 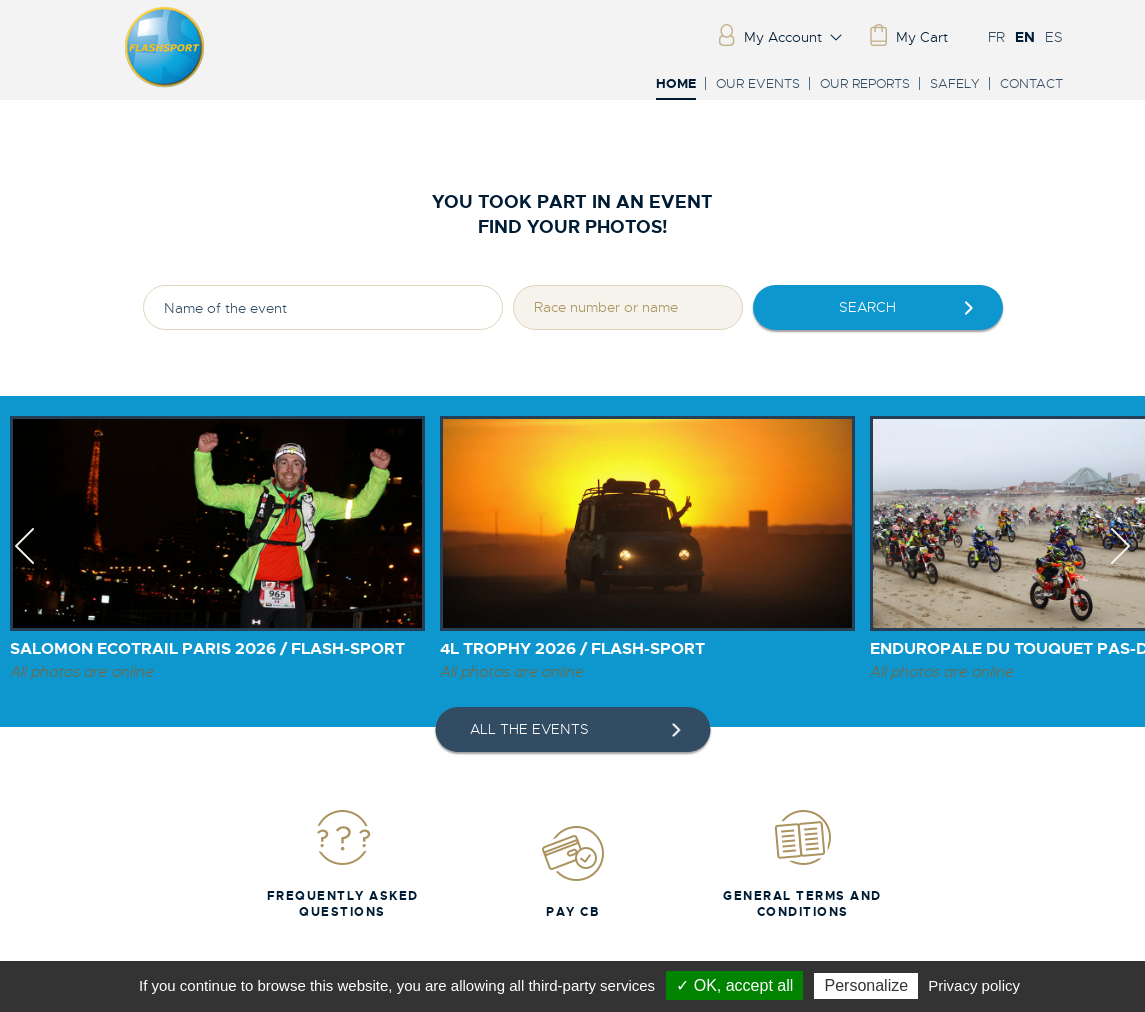 I want to click on Our reports, so click(x=865, y=83).